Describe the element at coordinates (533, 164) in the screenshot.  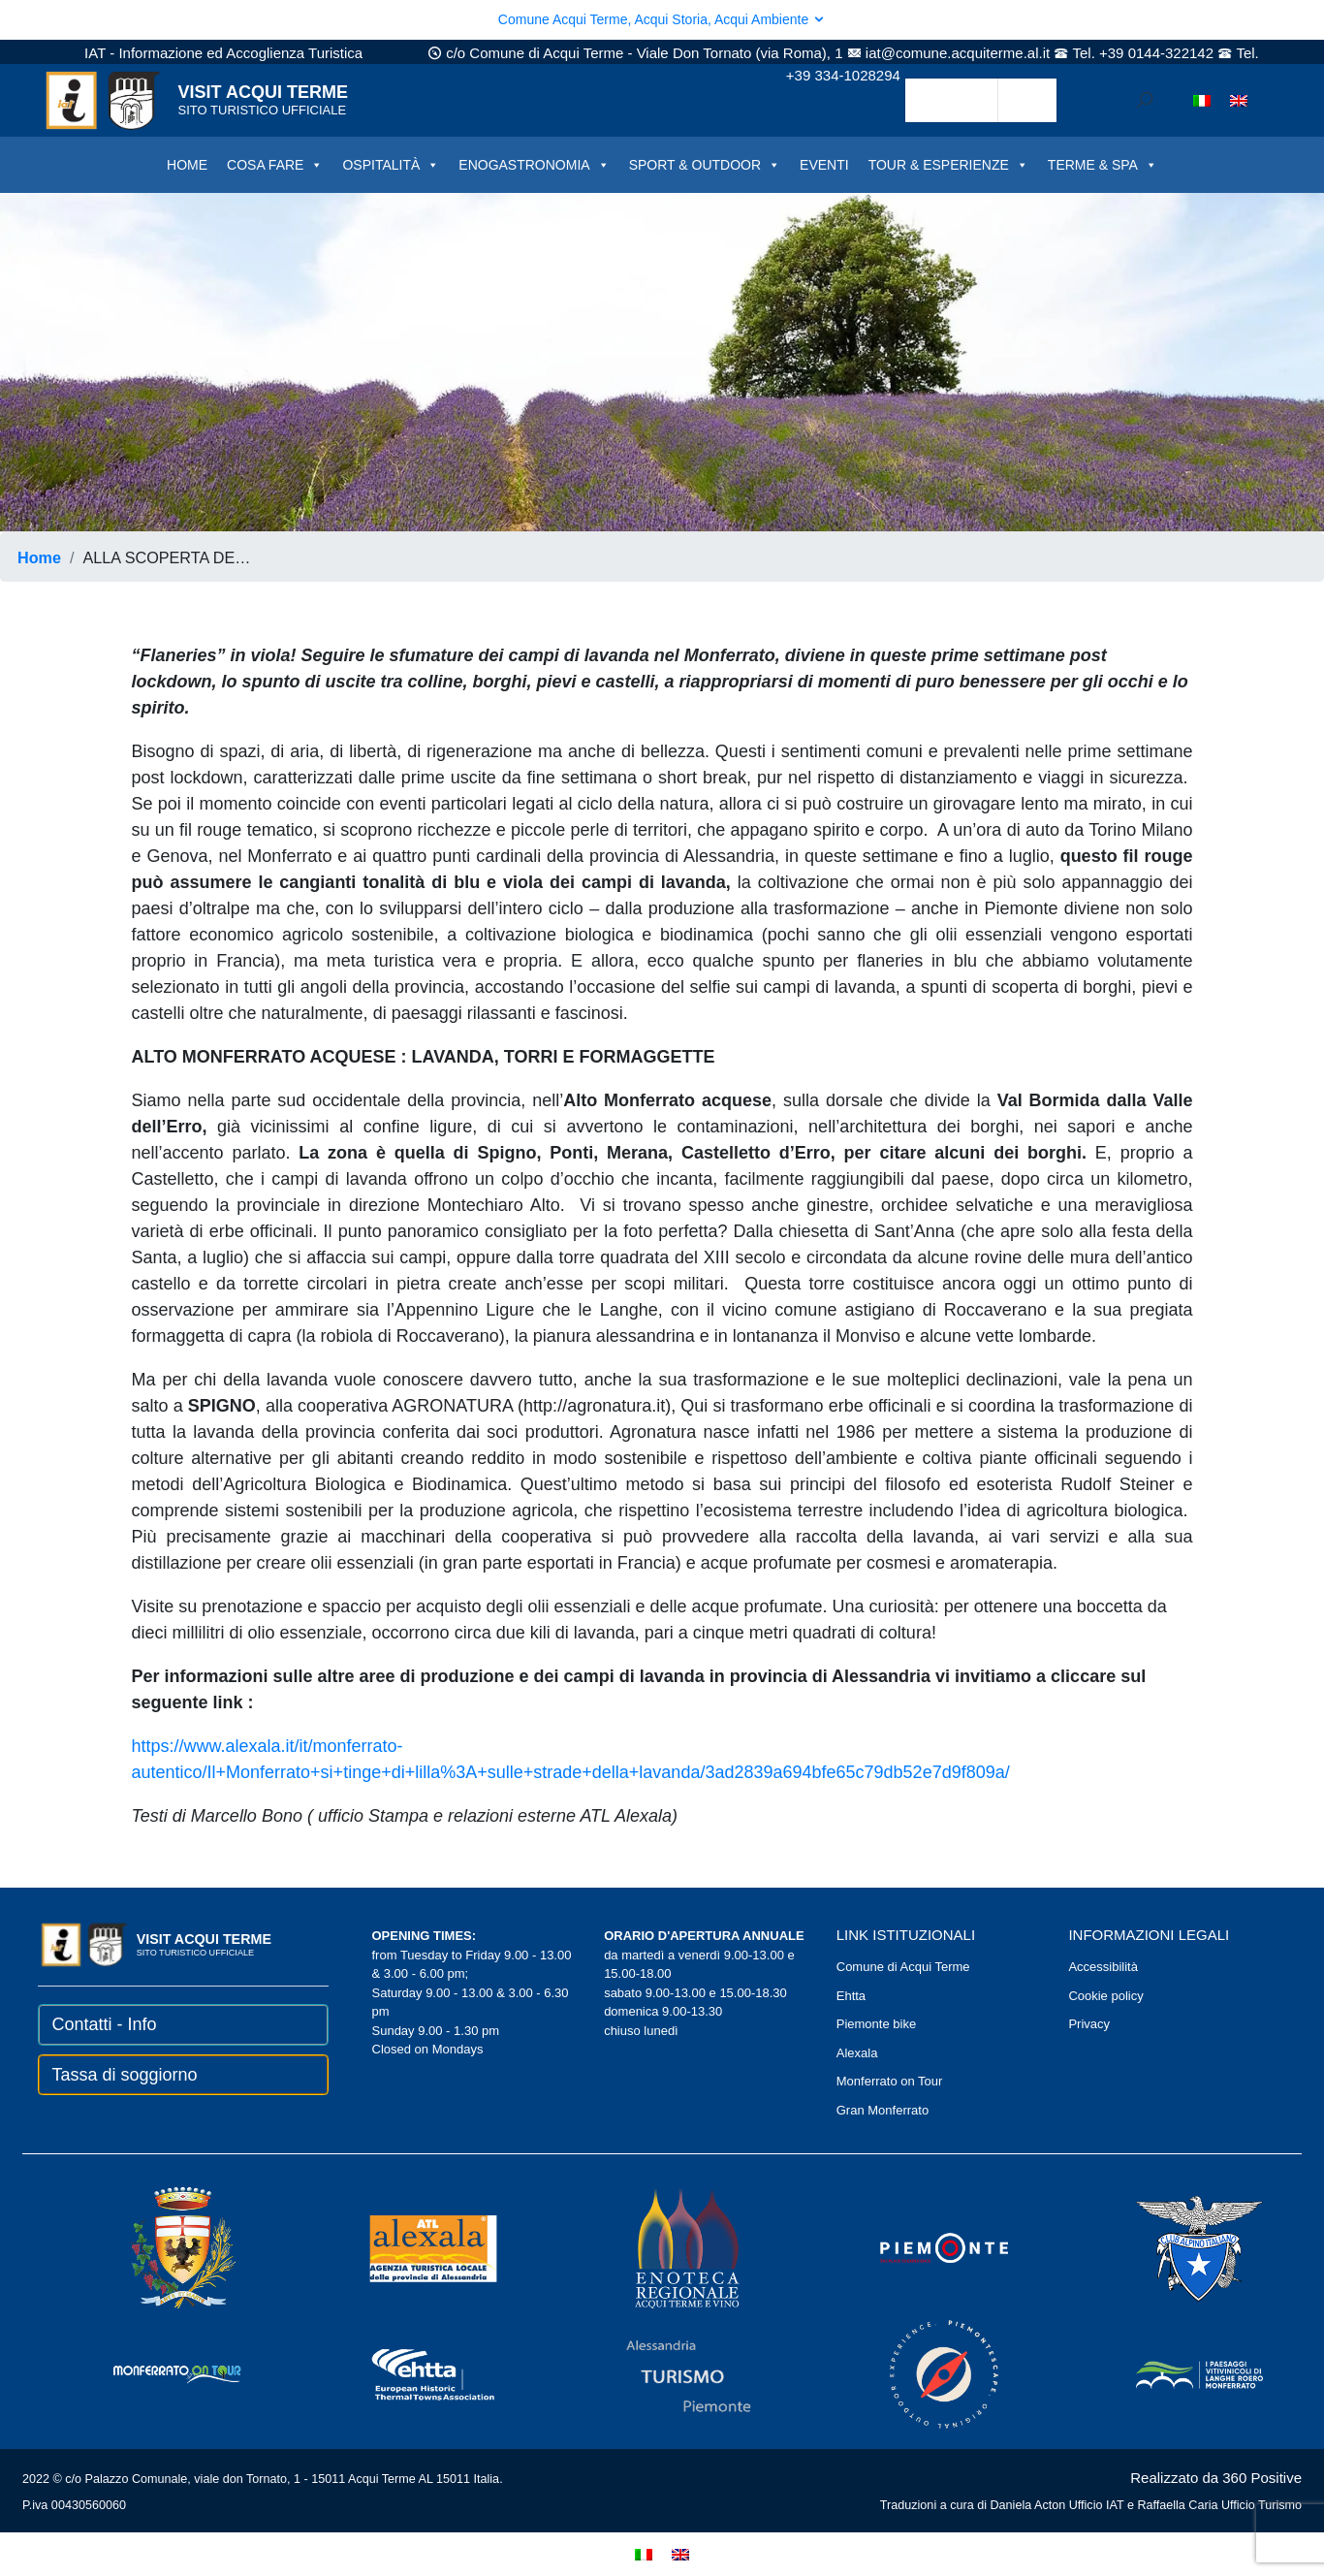
I see `ENOGASTRONOMIA` at that location.